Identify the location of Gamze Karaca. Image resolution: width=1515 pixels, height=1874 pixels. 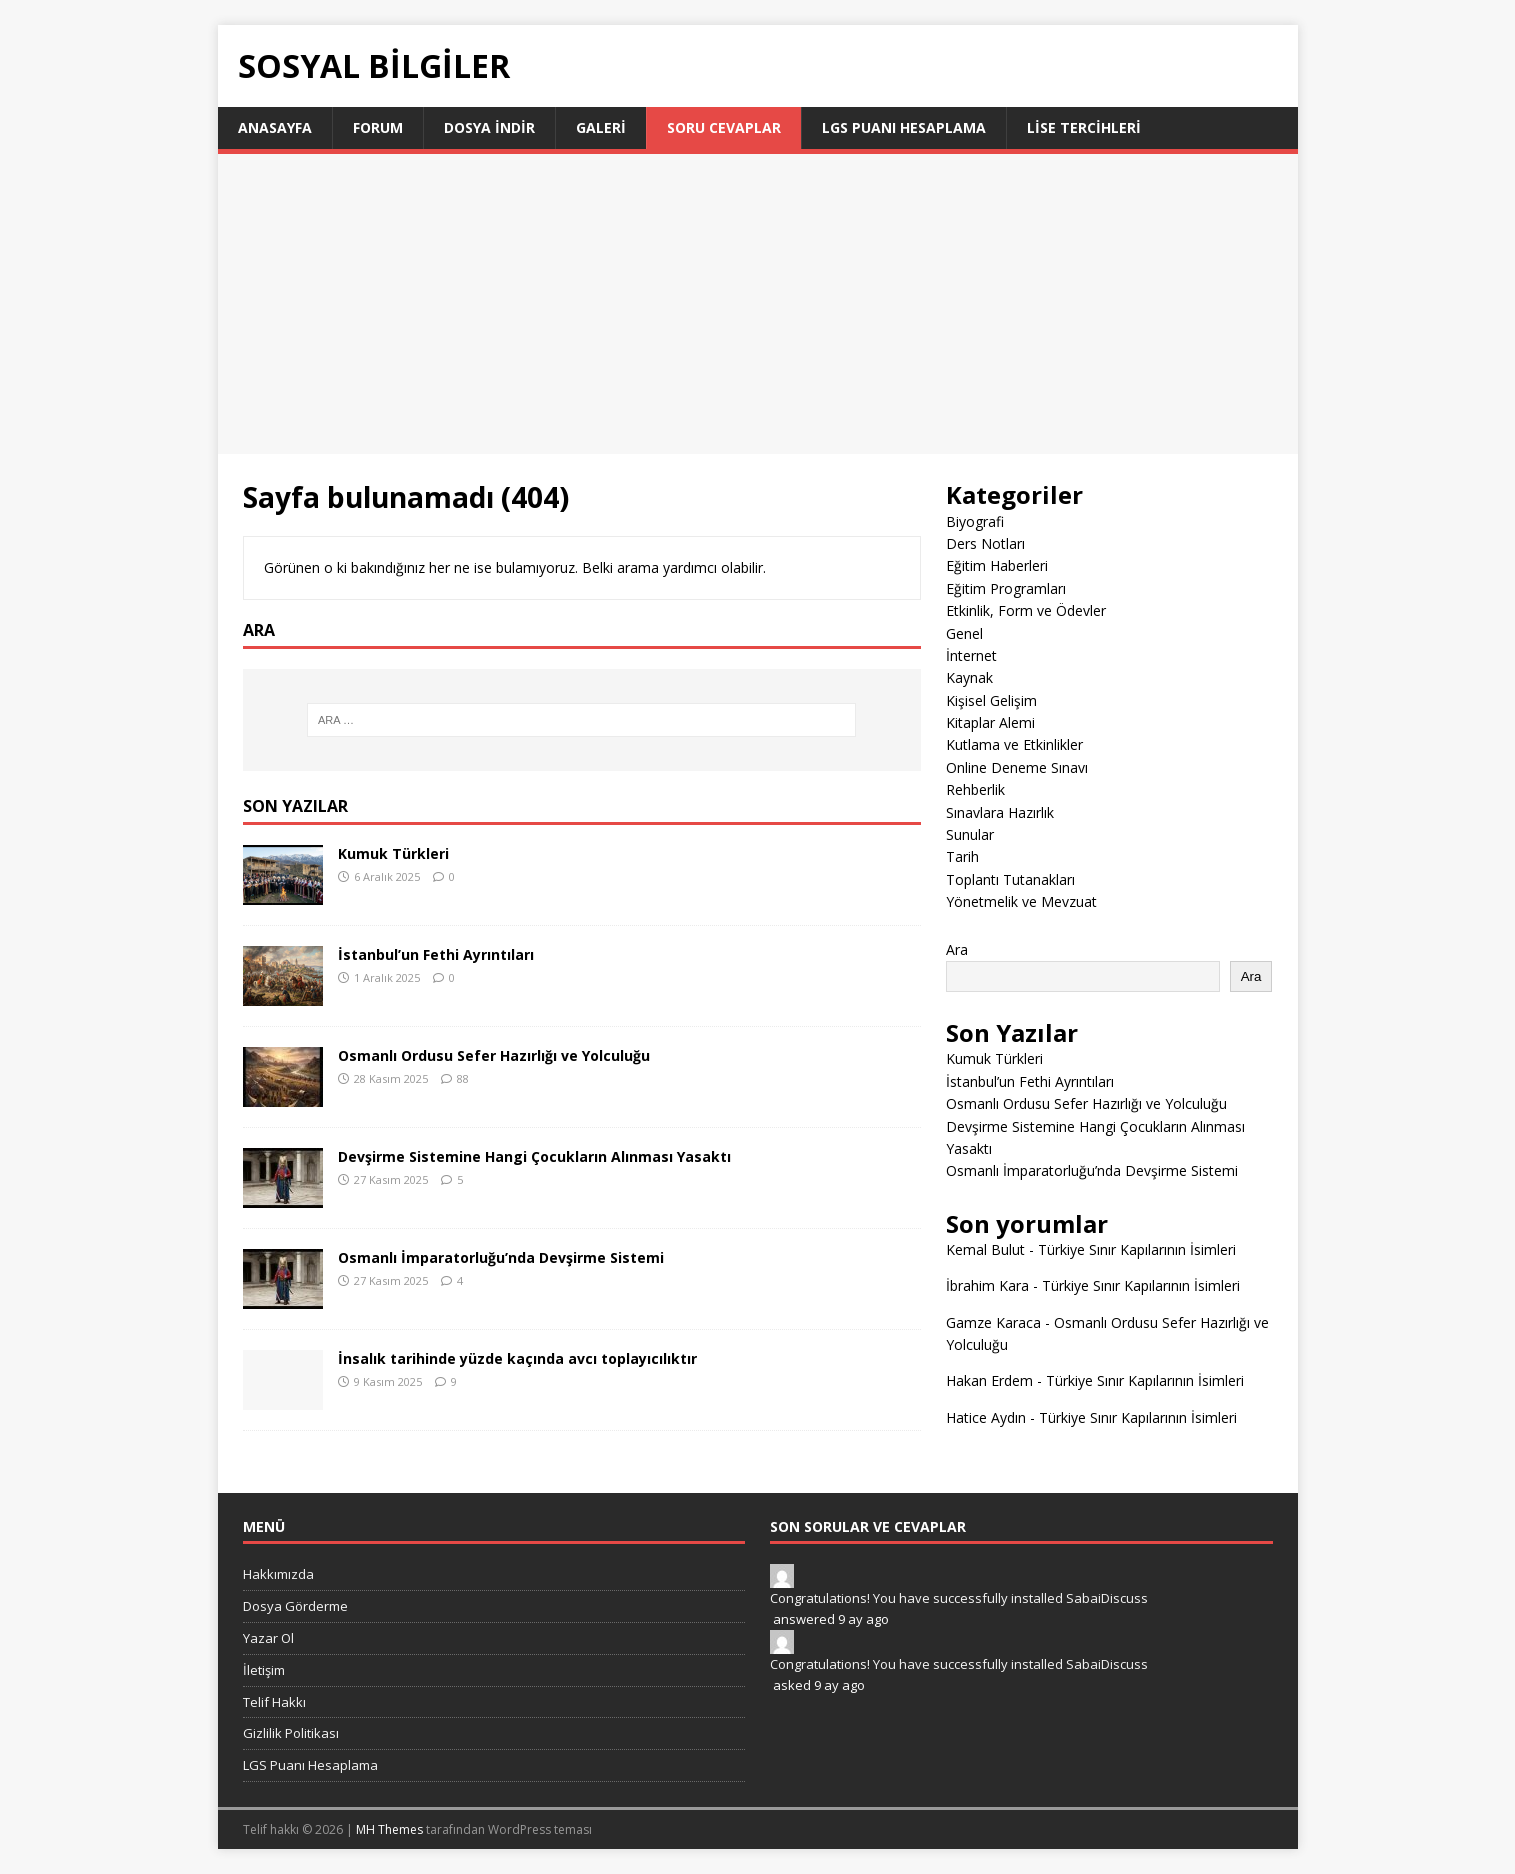
(993, 1322).